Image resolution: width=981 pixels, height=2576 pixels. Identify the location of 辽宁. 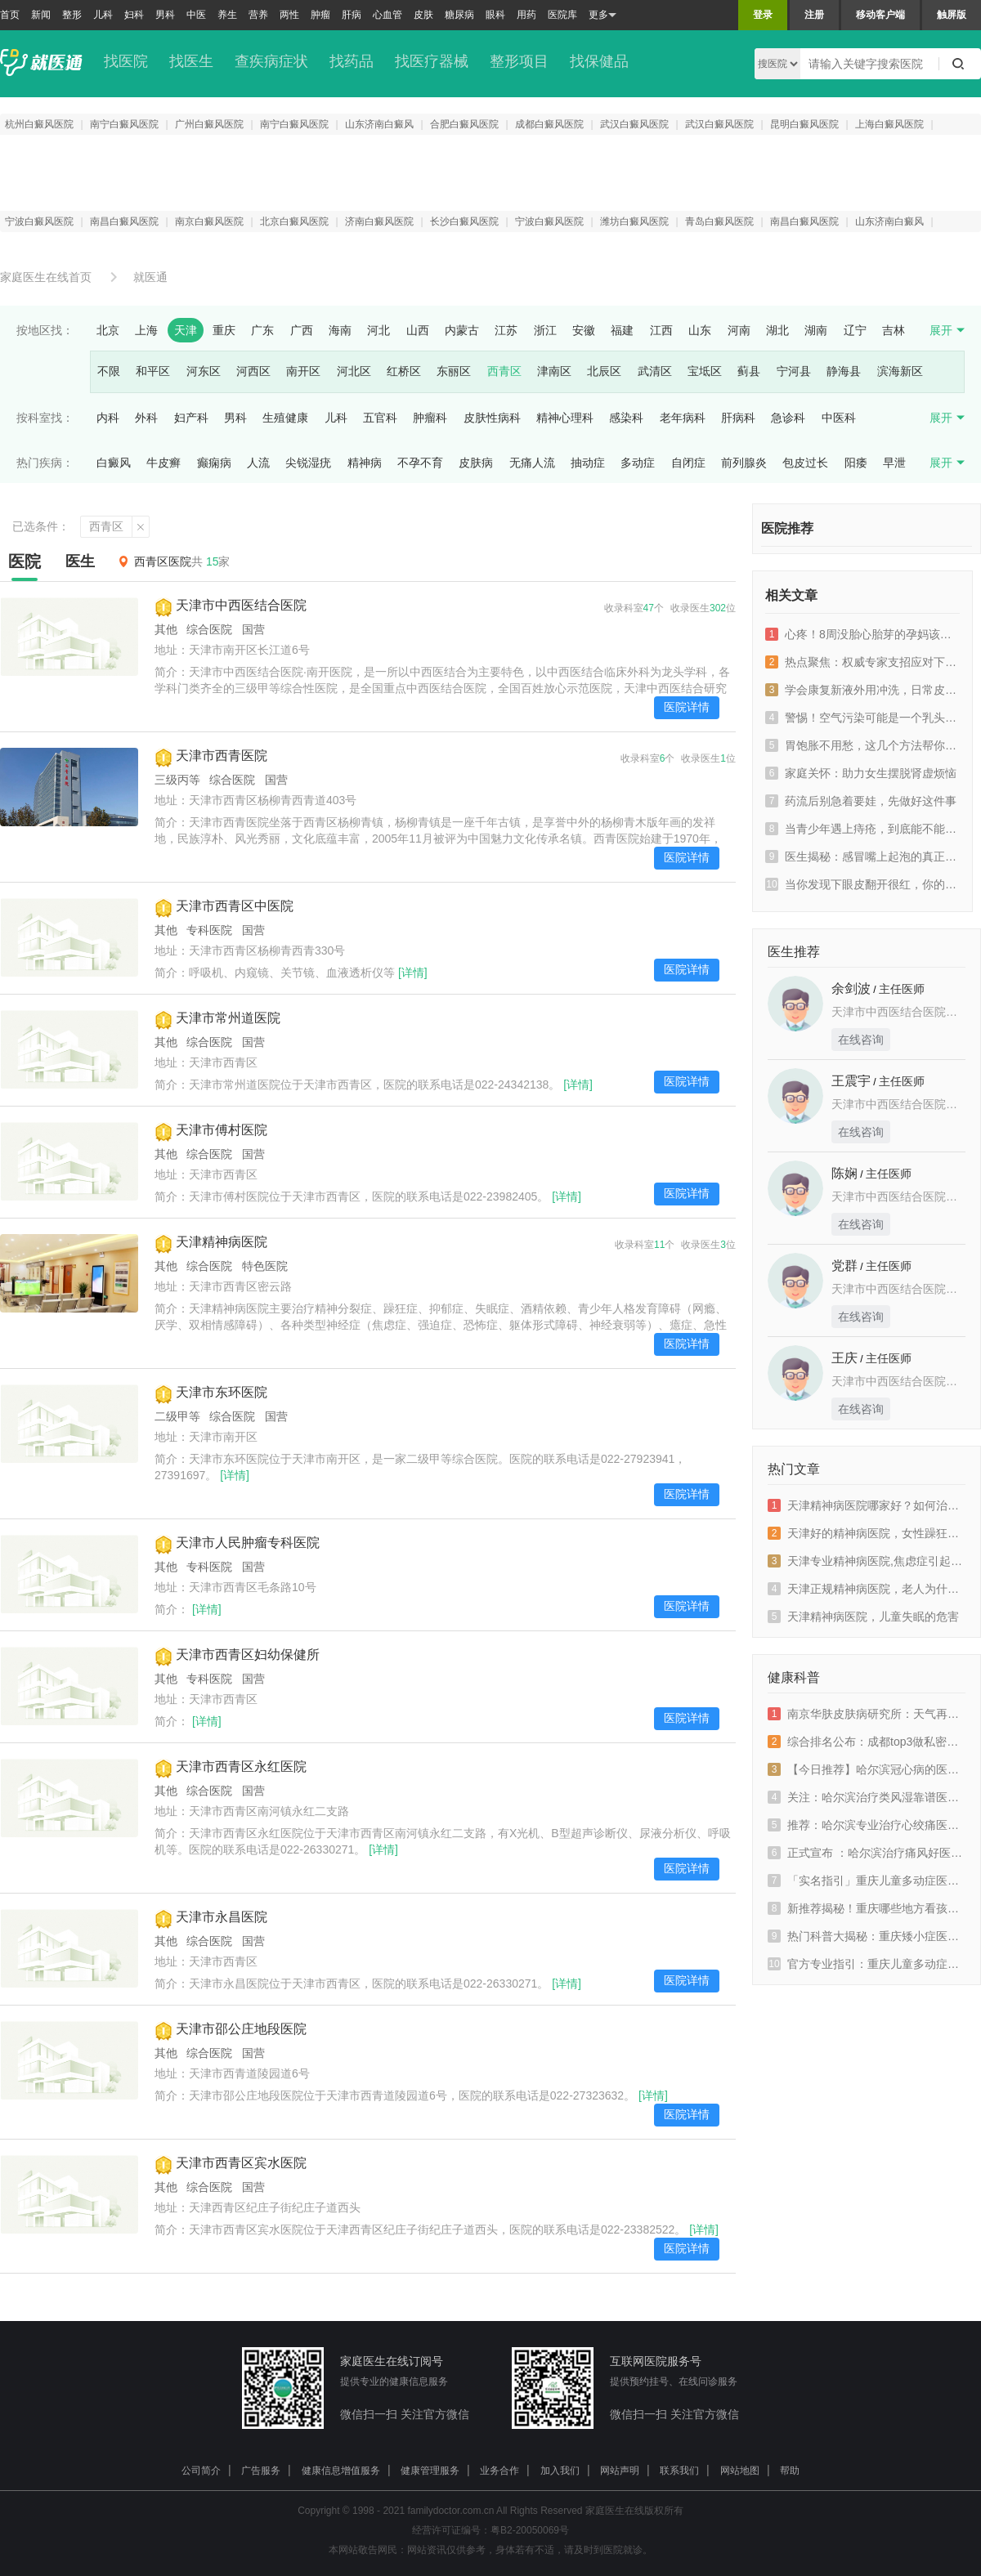
(855, 330).